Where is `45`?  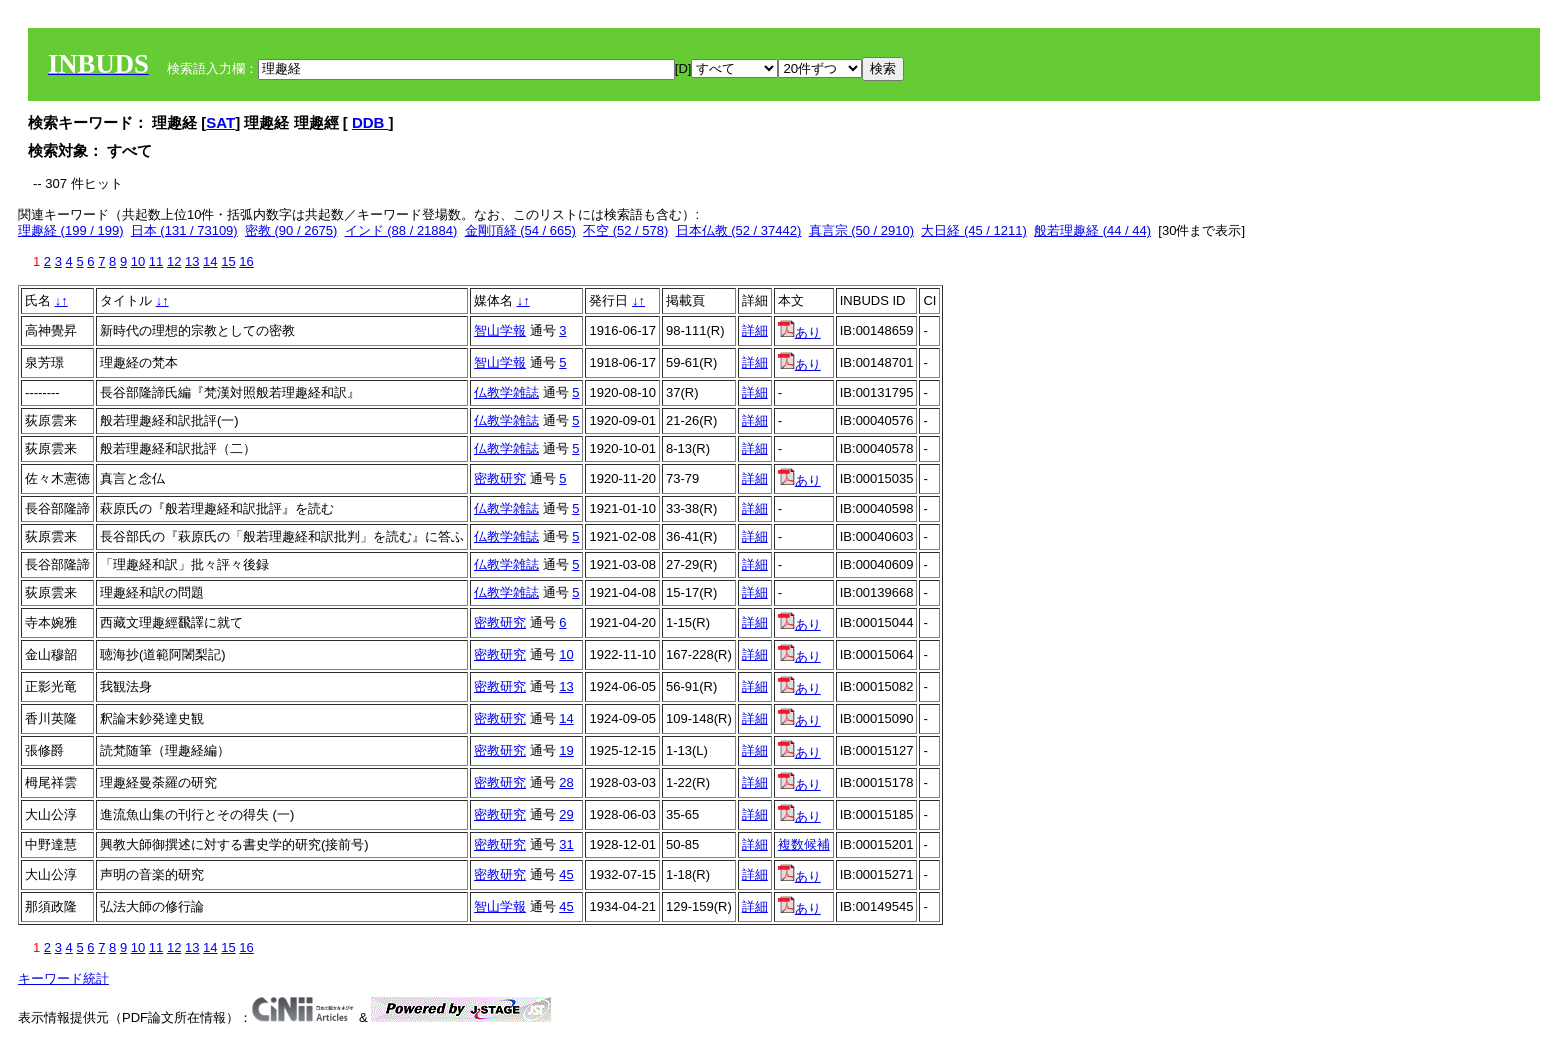 45 is located at coordinates (566, 874).